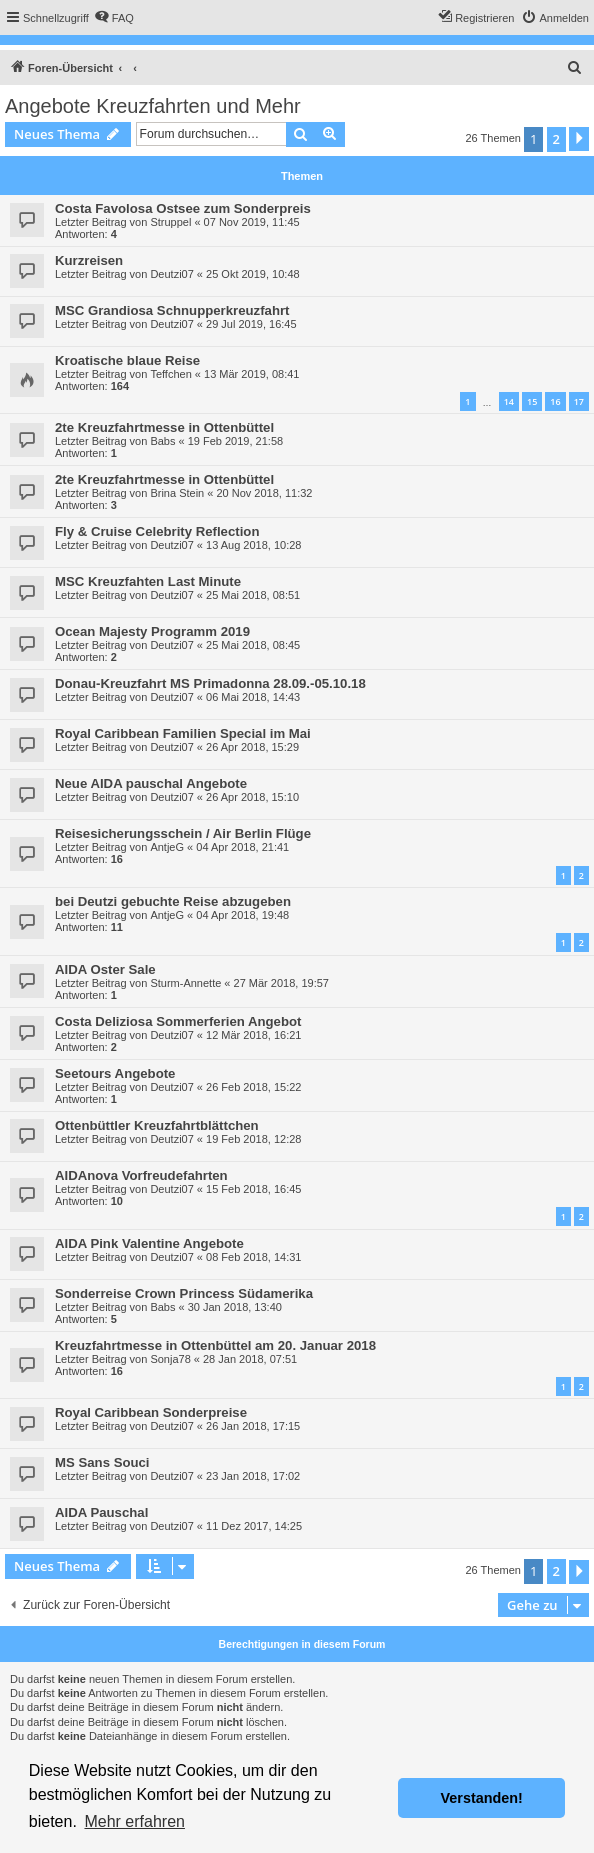  Describe the element at coordinates (281, 983) in the screenshot. I see `27 Mär 2018, 19:57` at that location.